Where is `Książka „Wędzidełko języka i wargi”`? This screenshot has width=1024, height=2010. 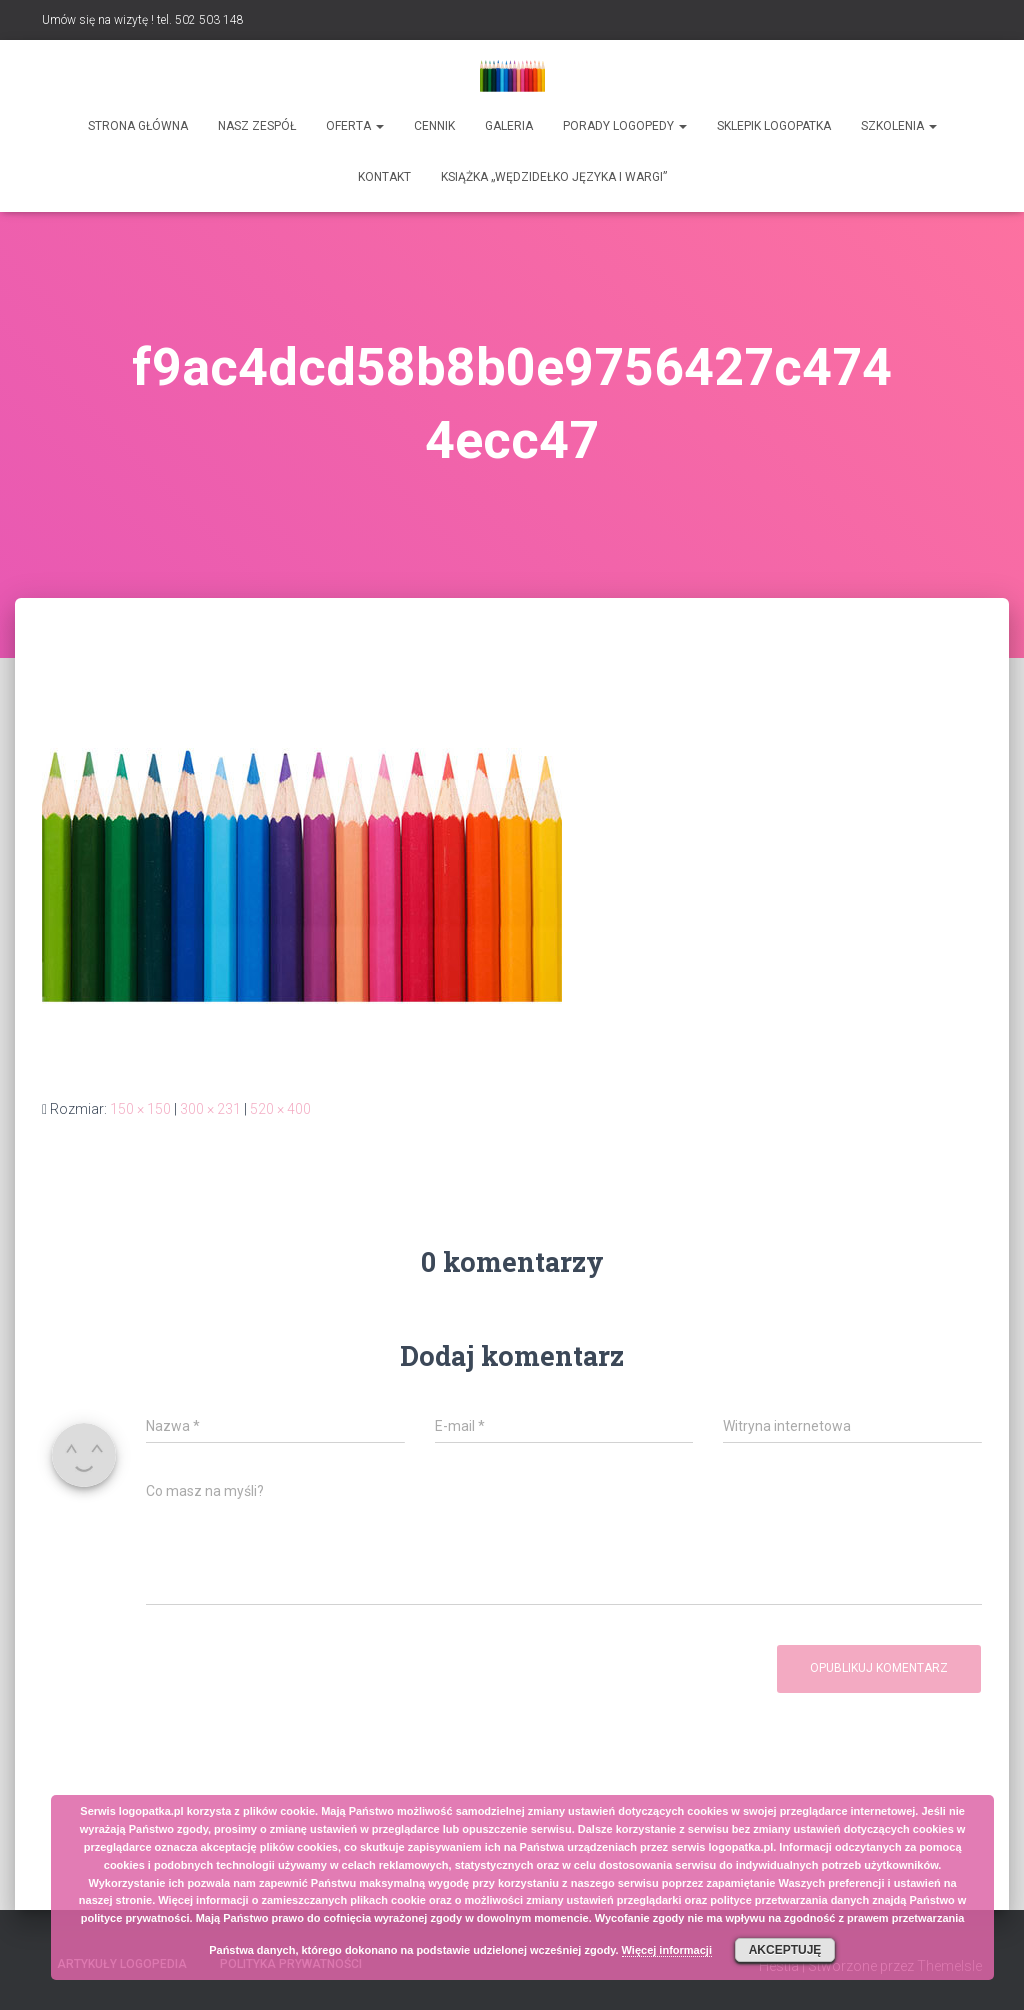 Książka „Wędzidełko języka i wargi” is located at coordinates (554, 177).